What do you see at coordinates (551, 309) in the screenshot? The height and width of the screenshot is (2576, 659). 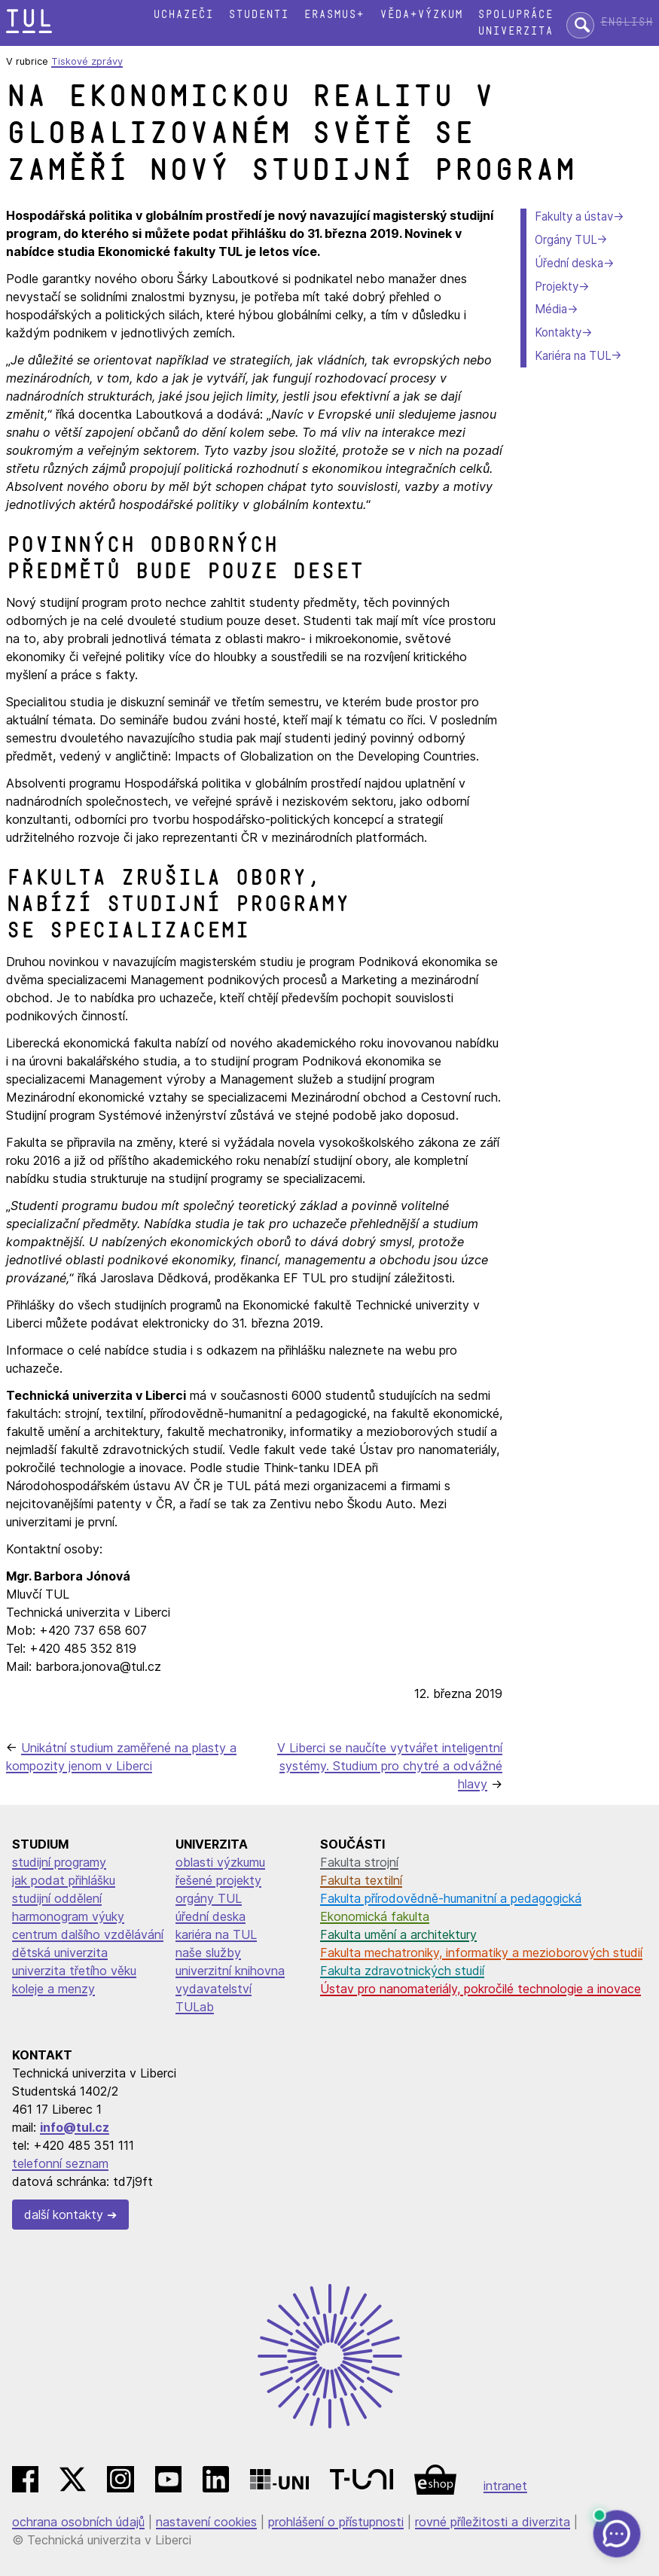 I see `Média` at bounding box center [551, 309].